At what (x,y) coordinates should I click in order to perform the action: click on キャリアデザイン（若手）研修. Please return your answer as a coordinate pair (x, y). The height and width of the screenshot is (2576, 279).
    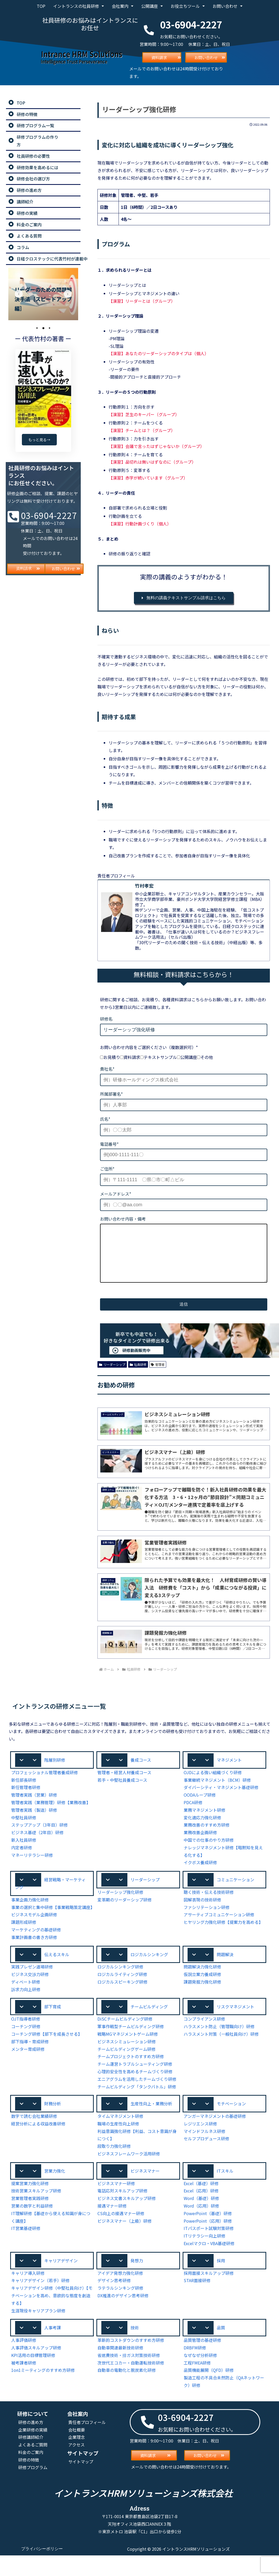
    Looking at the image, I should click on (40, 2303).